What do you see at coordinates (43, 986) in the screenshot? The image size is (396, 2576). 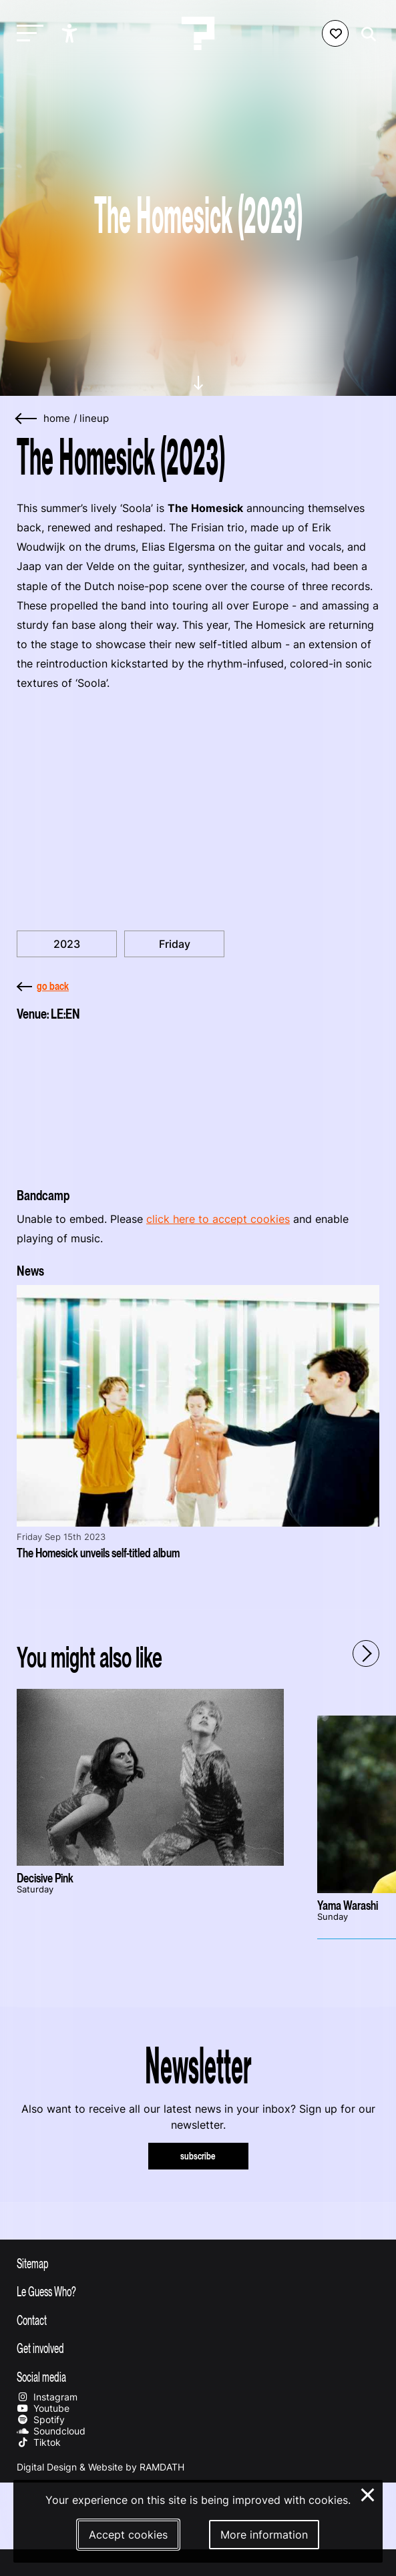 I see `go back` at bounding box center [43, 986].